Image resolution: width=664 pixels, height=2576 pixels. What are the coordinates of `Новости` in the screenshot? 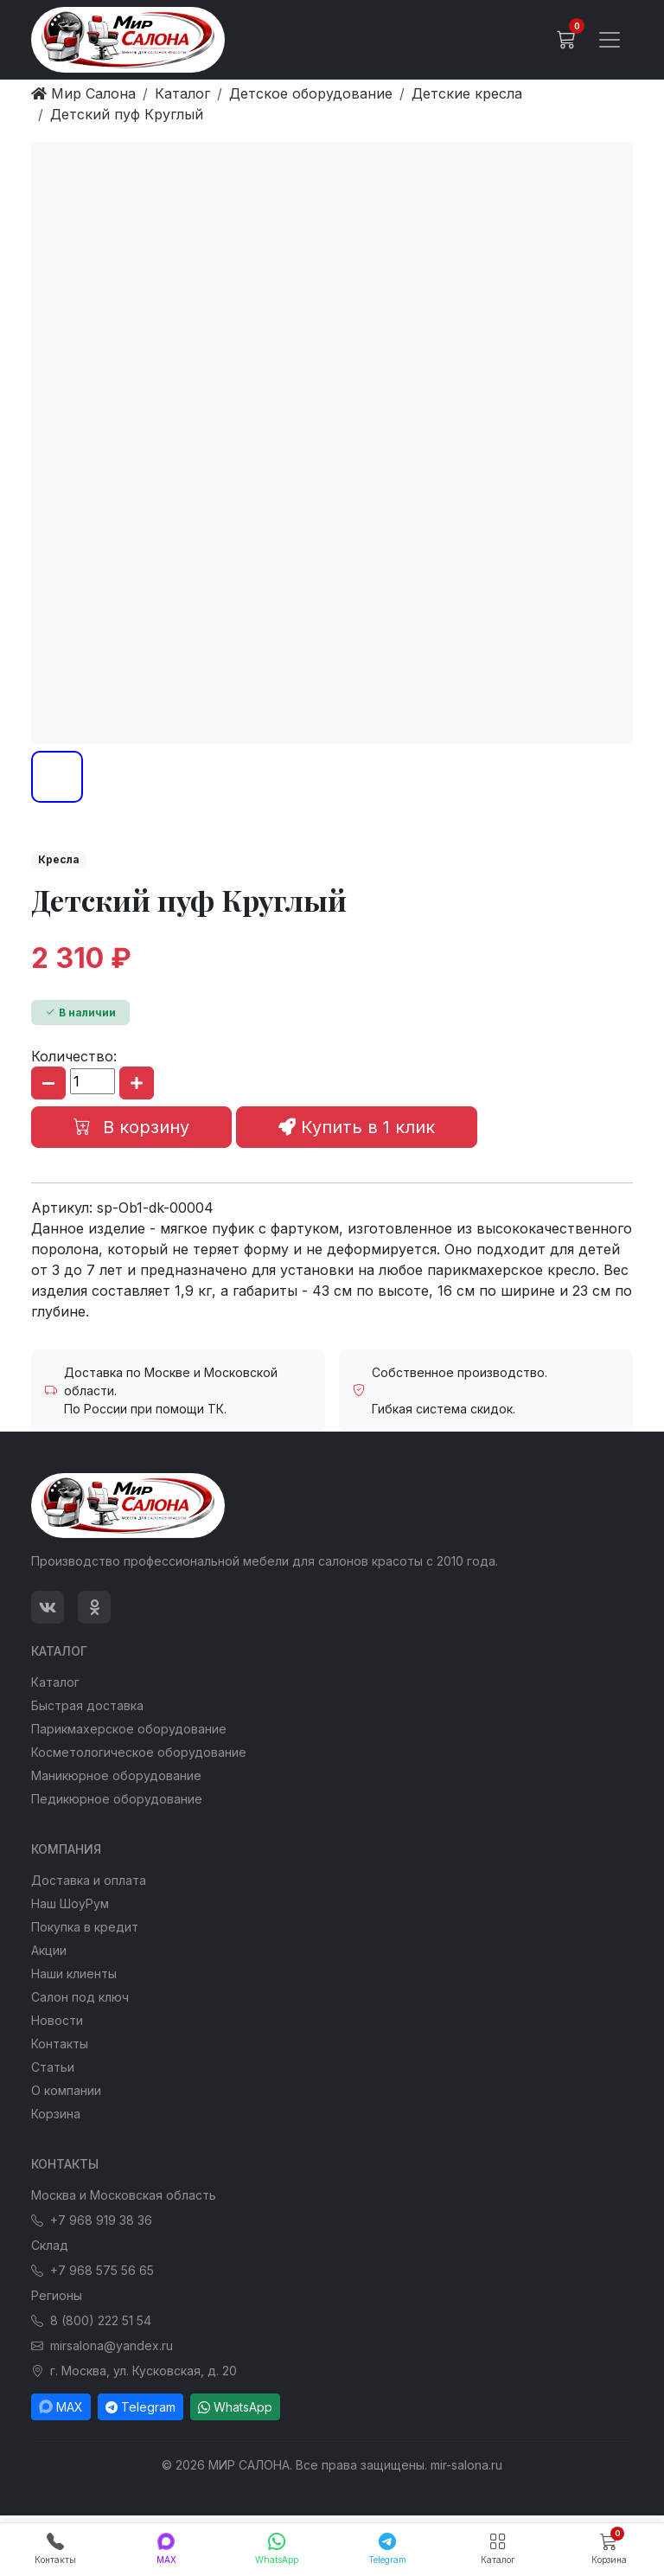 It's located at (57, 2020).